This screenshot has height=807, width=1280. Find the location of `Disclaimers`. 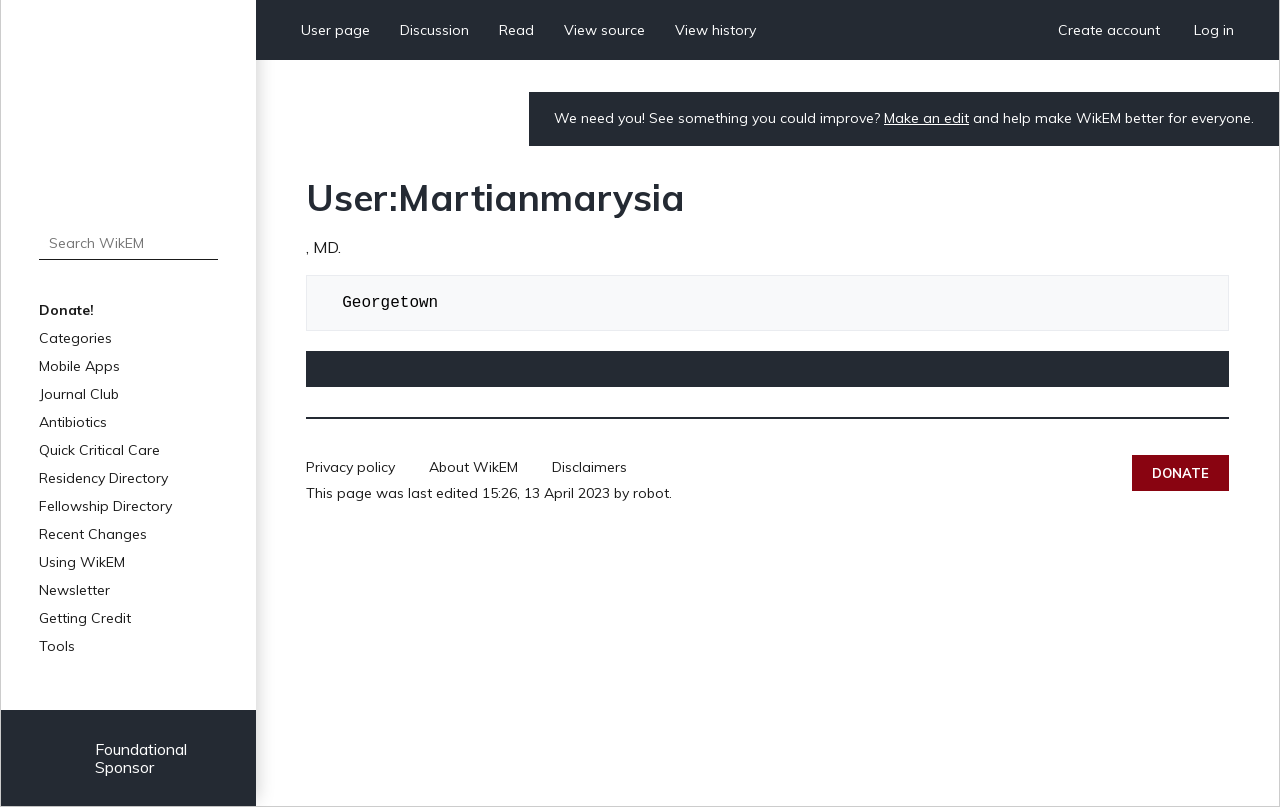

Disclaimers is located at coordinates (589, 467).